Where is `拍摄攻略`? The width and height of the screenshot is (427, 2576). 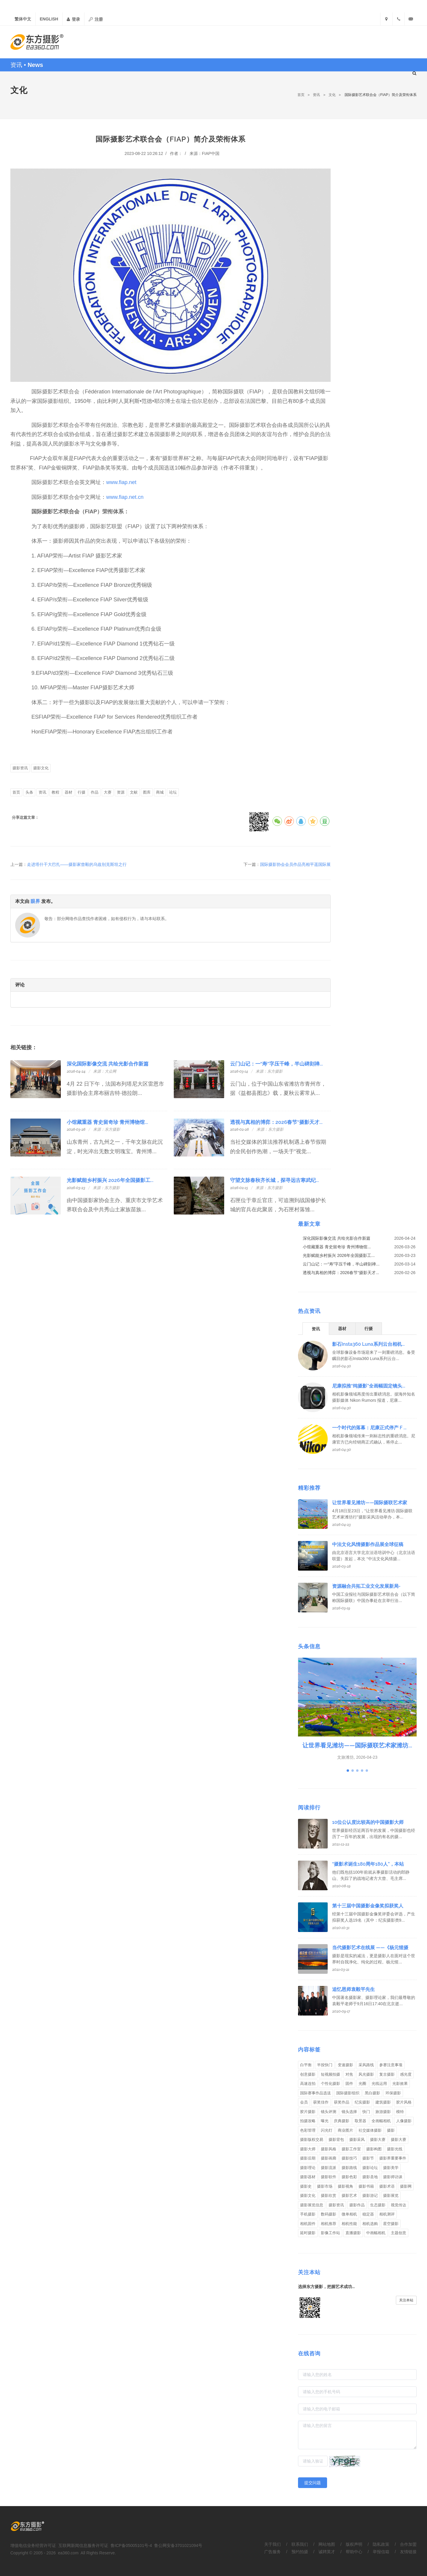
拍摄攻略 is located at coordinates (308, 2121).